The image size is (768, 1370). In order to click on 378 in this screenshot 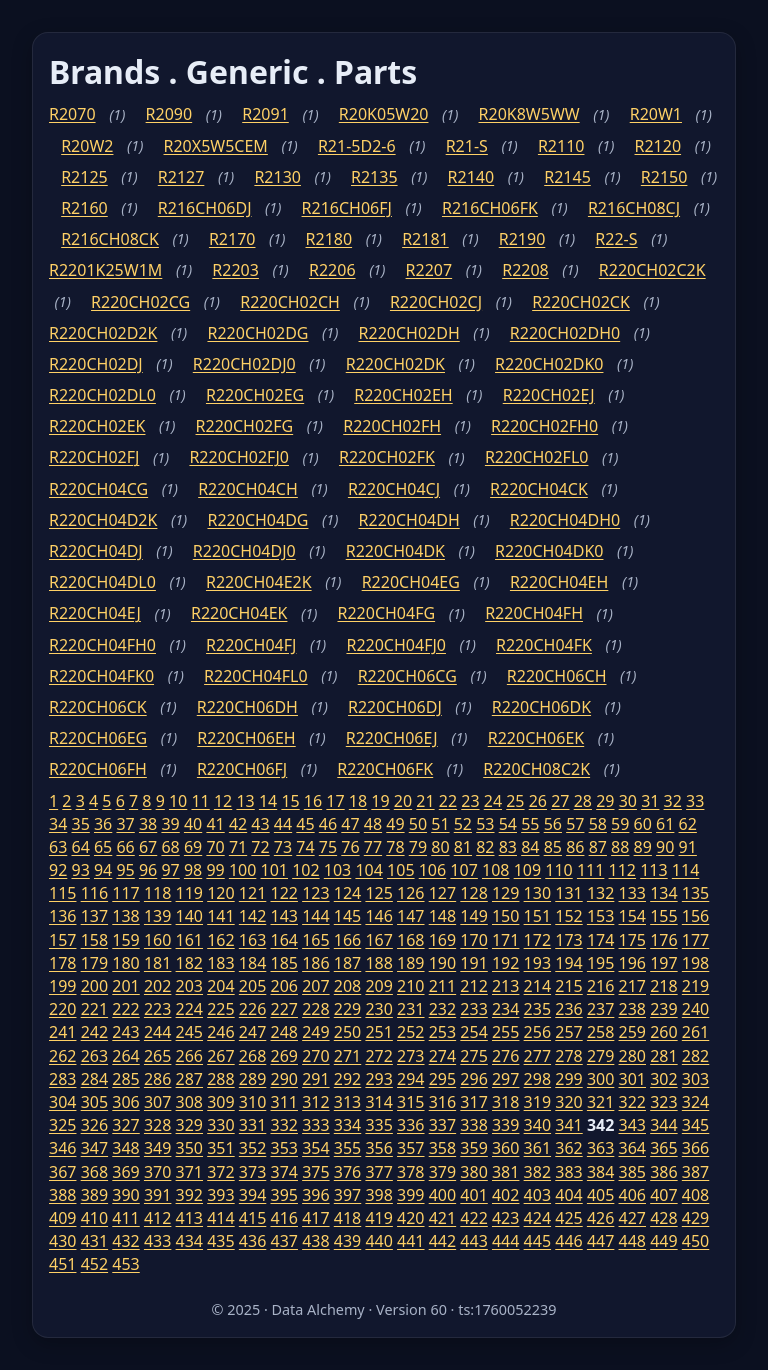, I will do `click(410, 1172)`.